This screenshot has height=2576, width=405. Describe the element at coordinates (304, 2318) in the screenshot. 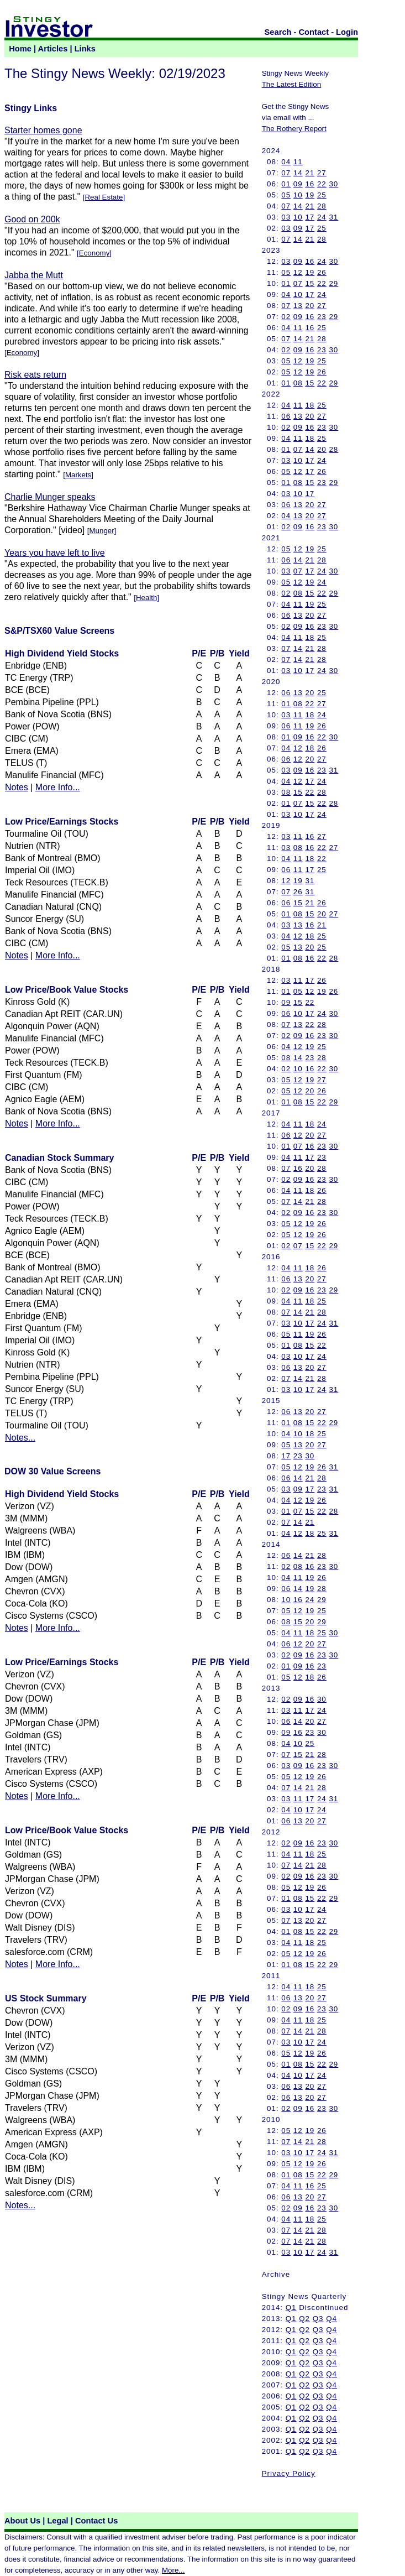

I see `Q2` at that location.